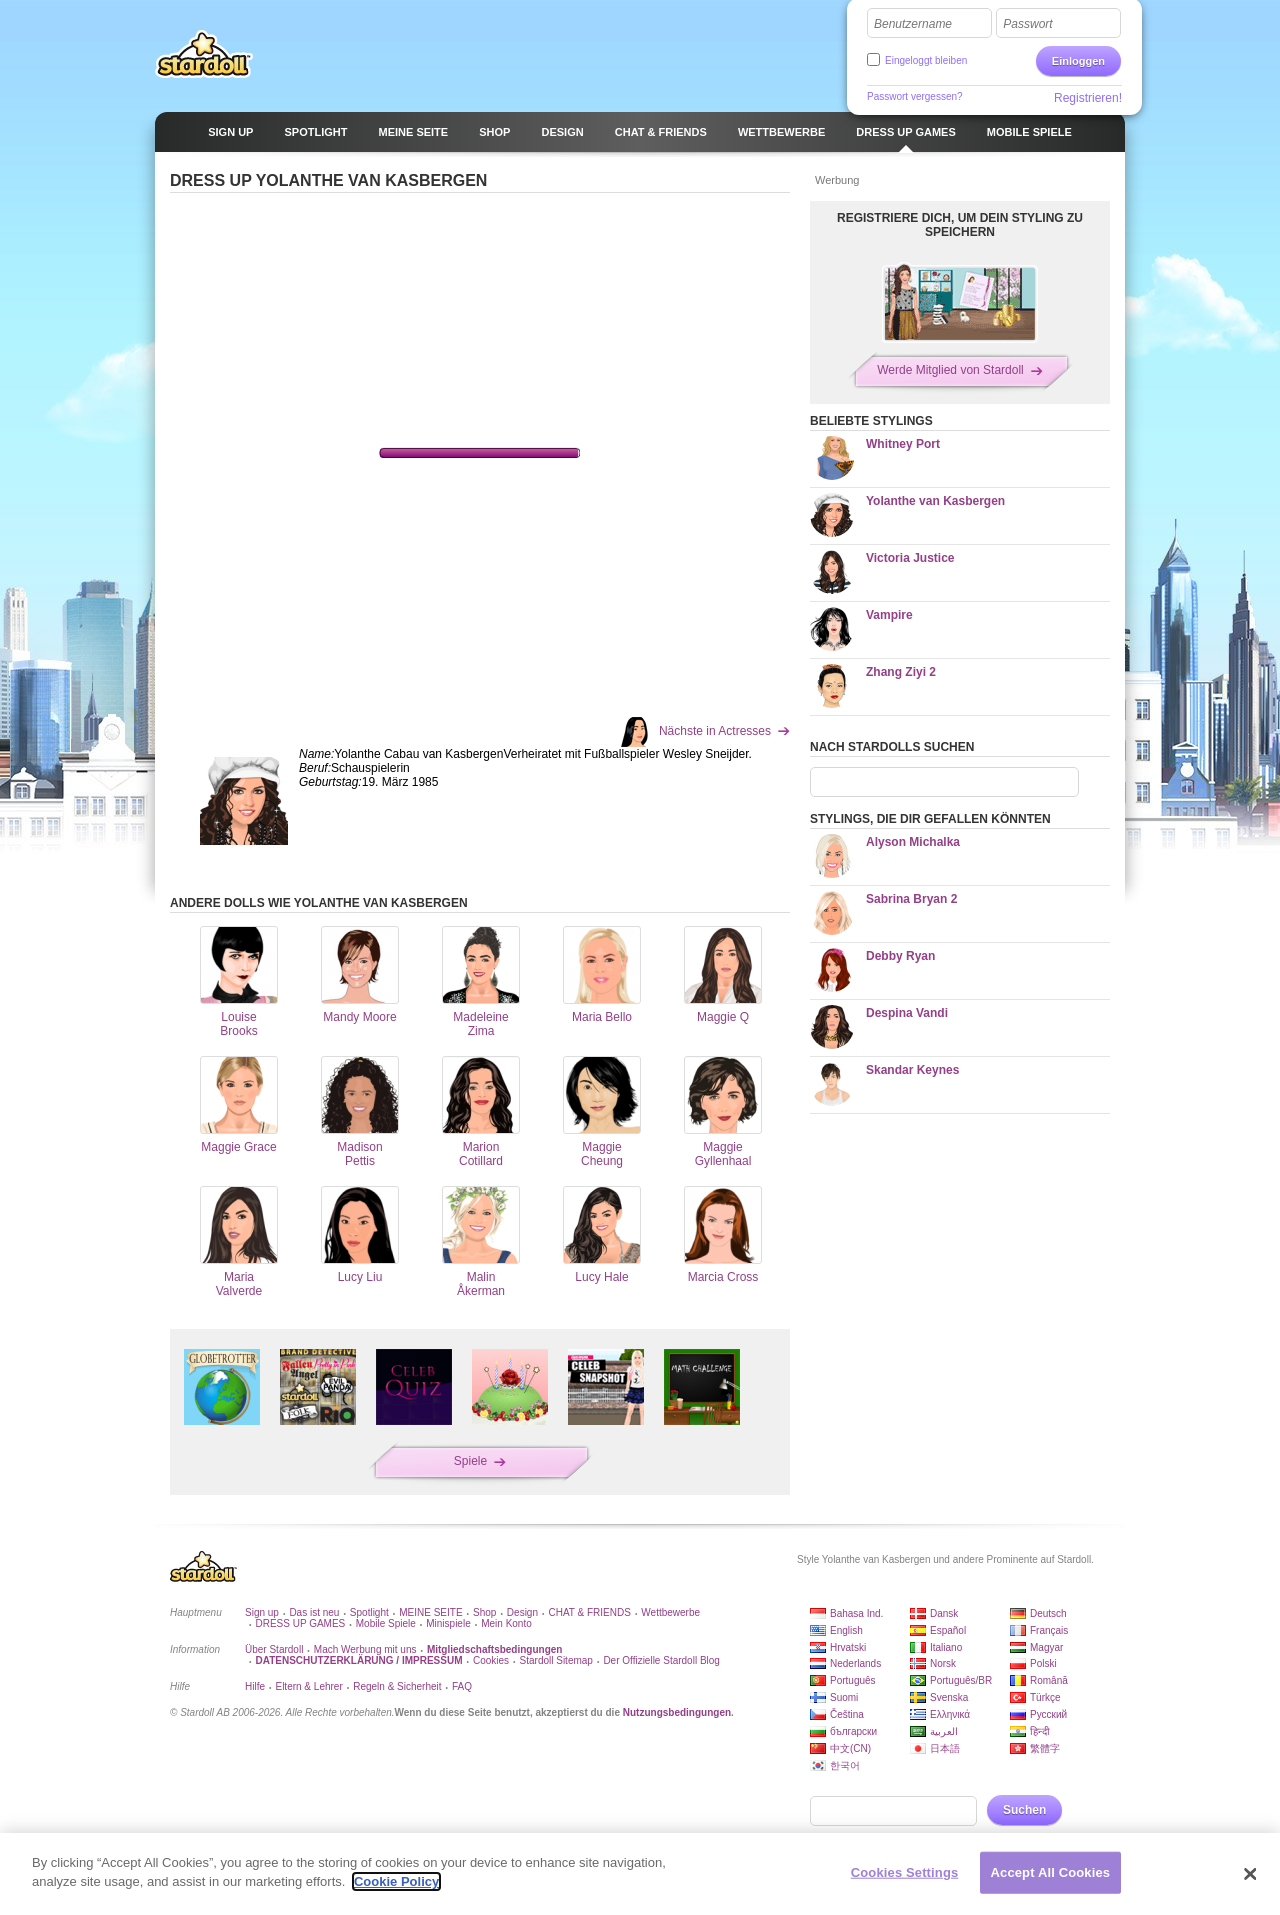 The width and height of the screenshot is (1280, 1915). I want to click on Stardoll, so click(204, 54).